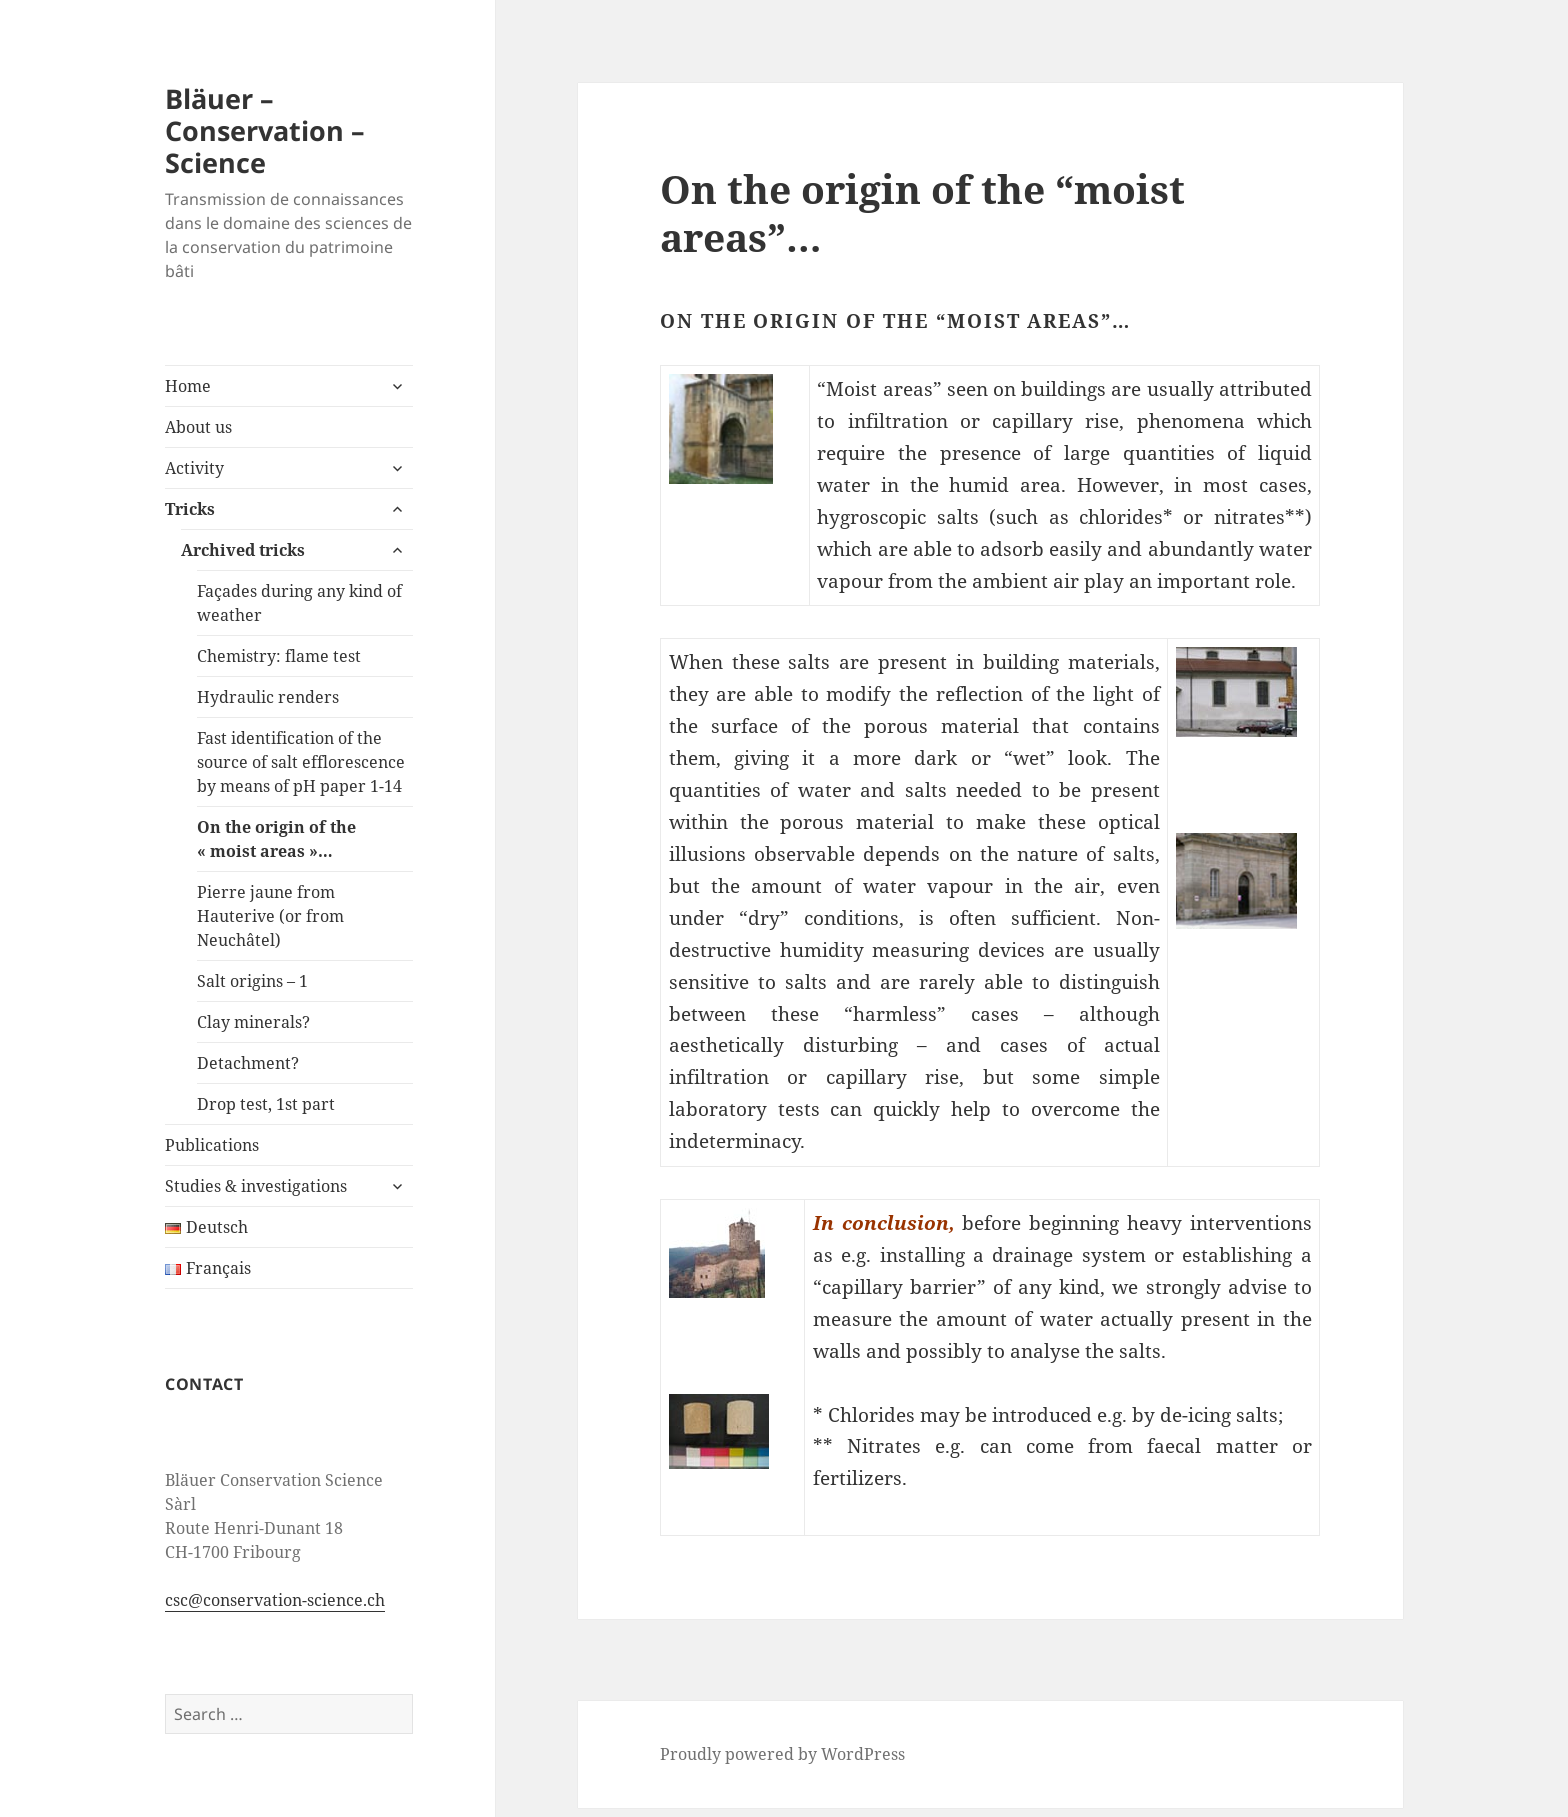 The image size is (1568, 1817). What do you see at coordinates (299, 603) in the screenshot?
I see `Façades during any kind of weather` at bounding box center [299, 603].